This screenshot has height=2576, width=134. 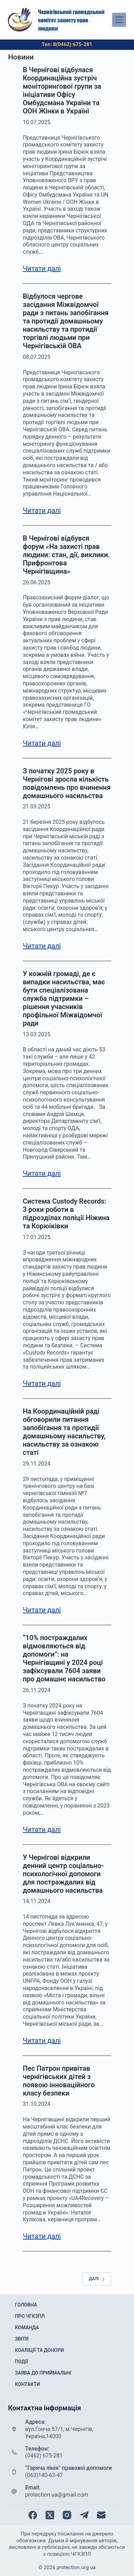 What do you see at coordinates (66, 554) in the screenshot?
I see `В Чернігові відбувся форум «На захисті прав людини: стан, дії, виклики. Прифронтова Чернігівщина»` at bounding box center [66, 554].